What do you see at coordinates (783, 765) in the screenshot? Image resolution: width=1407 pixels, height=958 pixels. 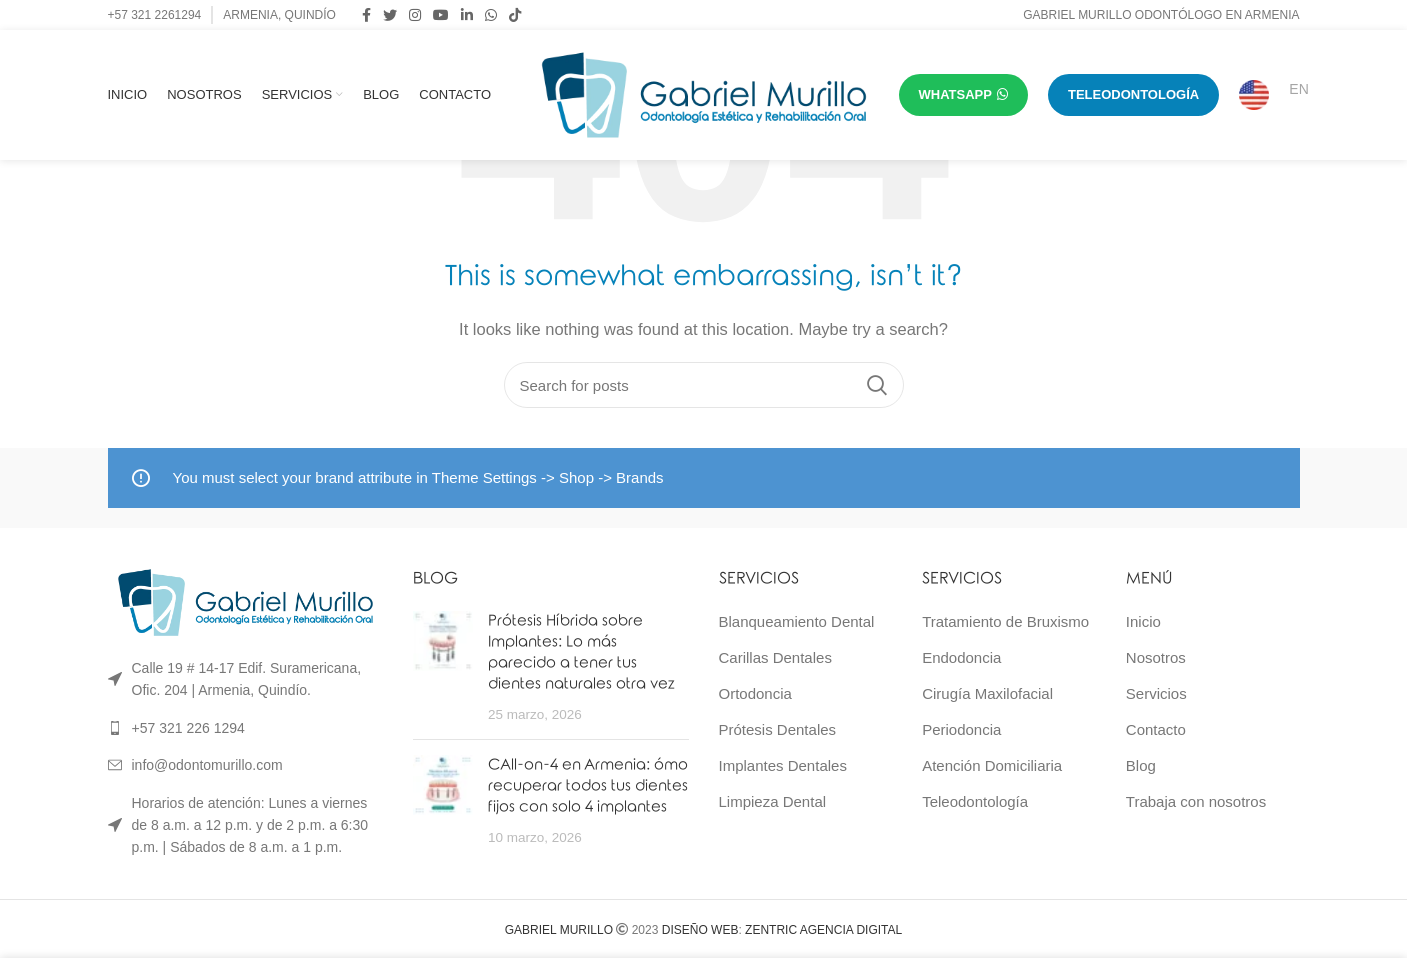 I see `Implantes Dentales` at bounding box center [783, 765].